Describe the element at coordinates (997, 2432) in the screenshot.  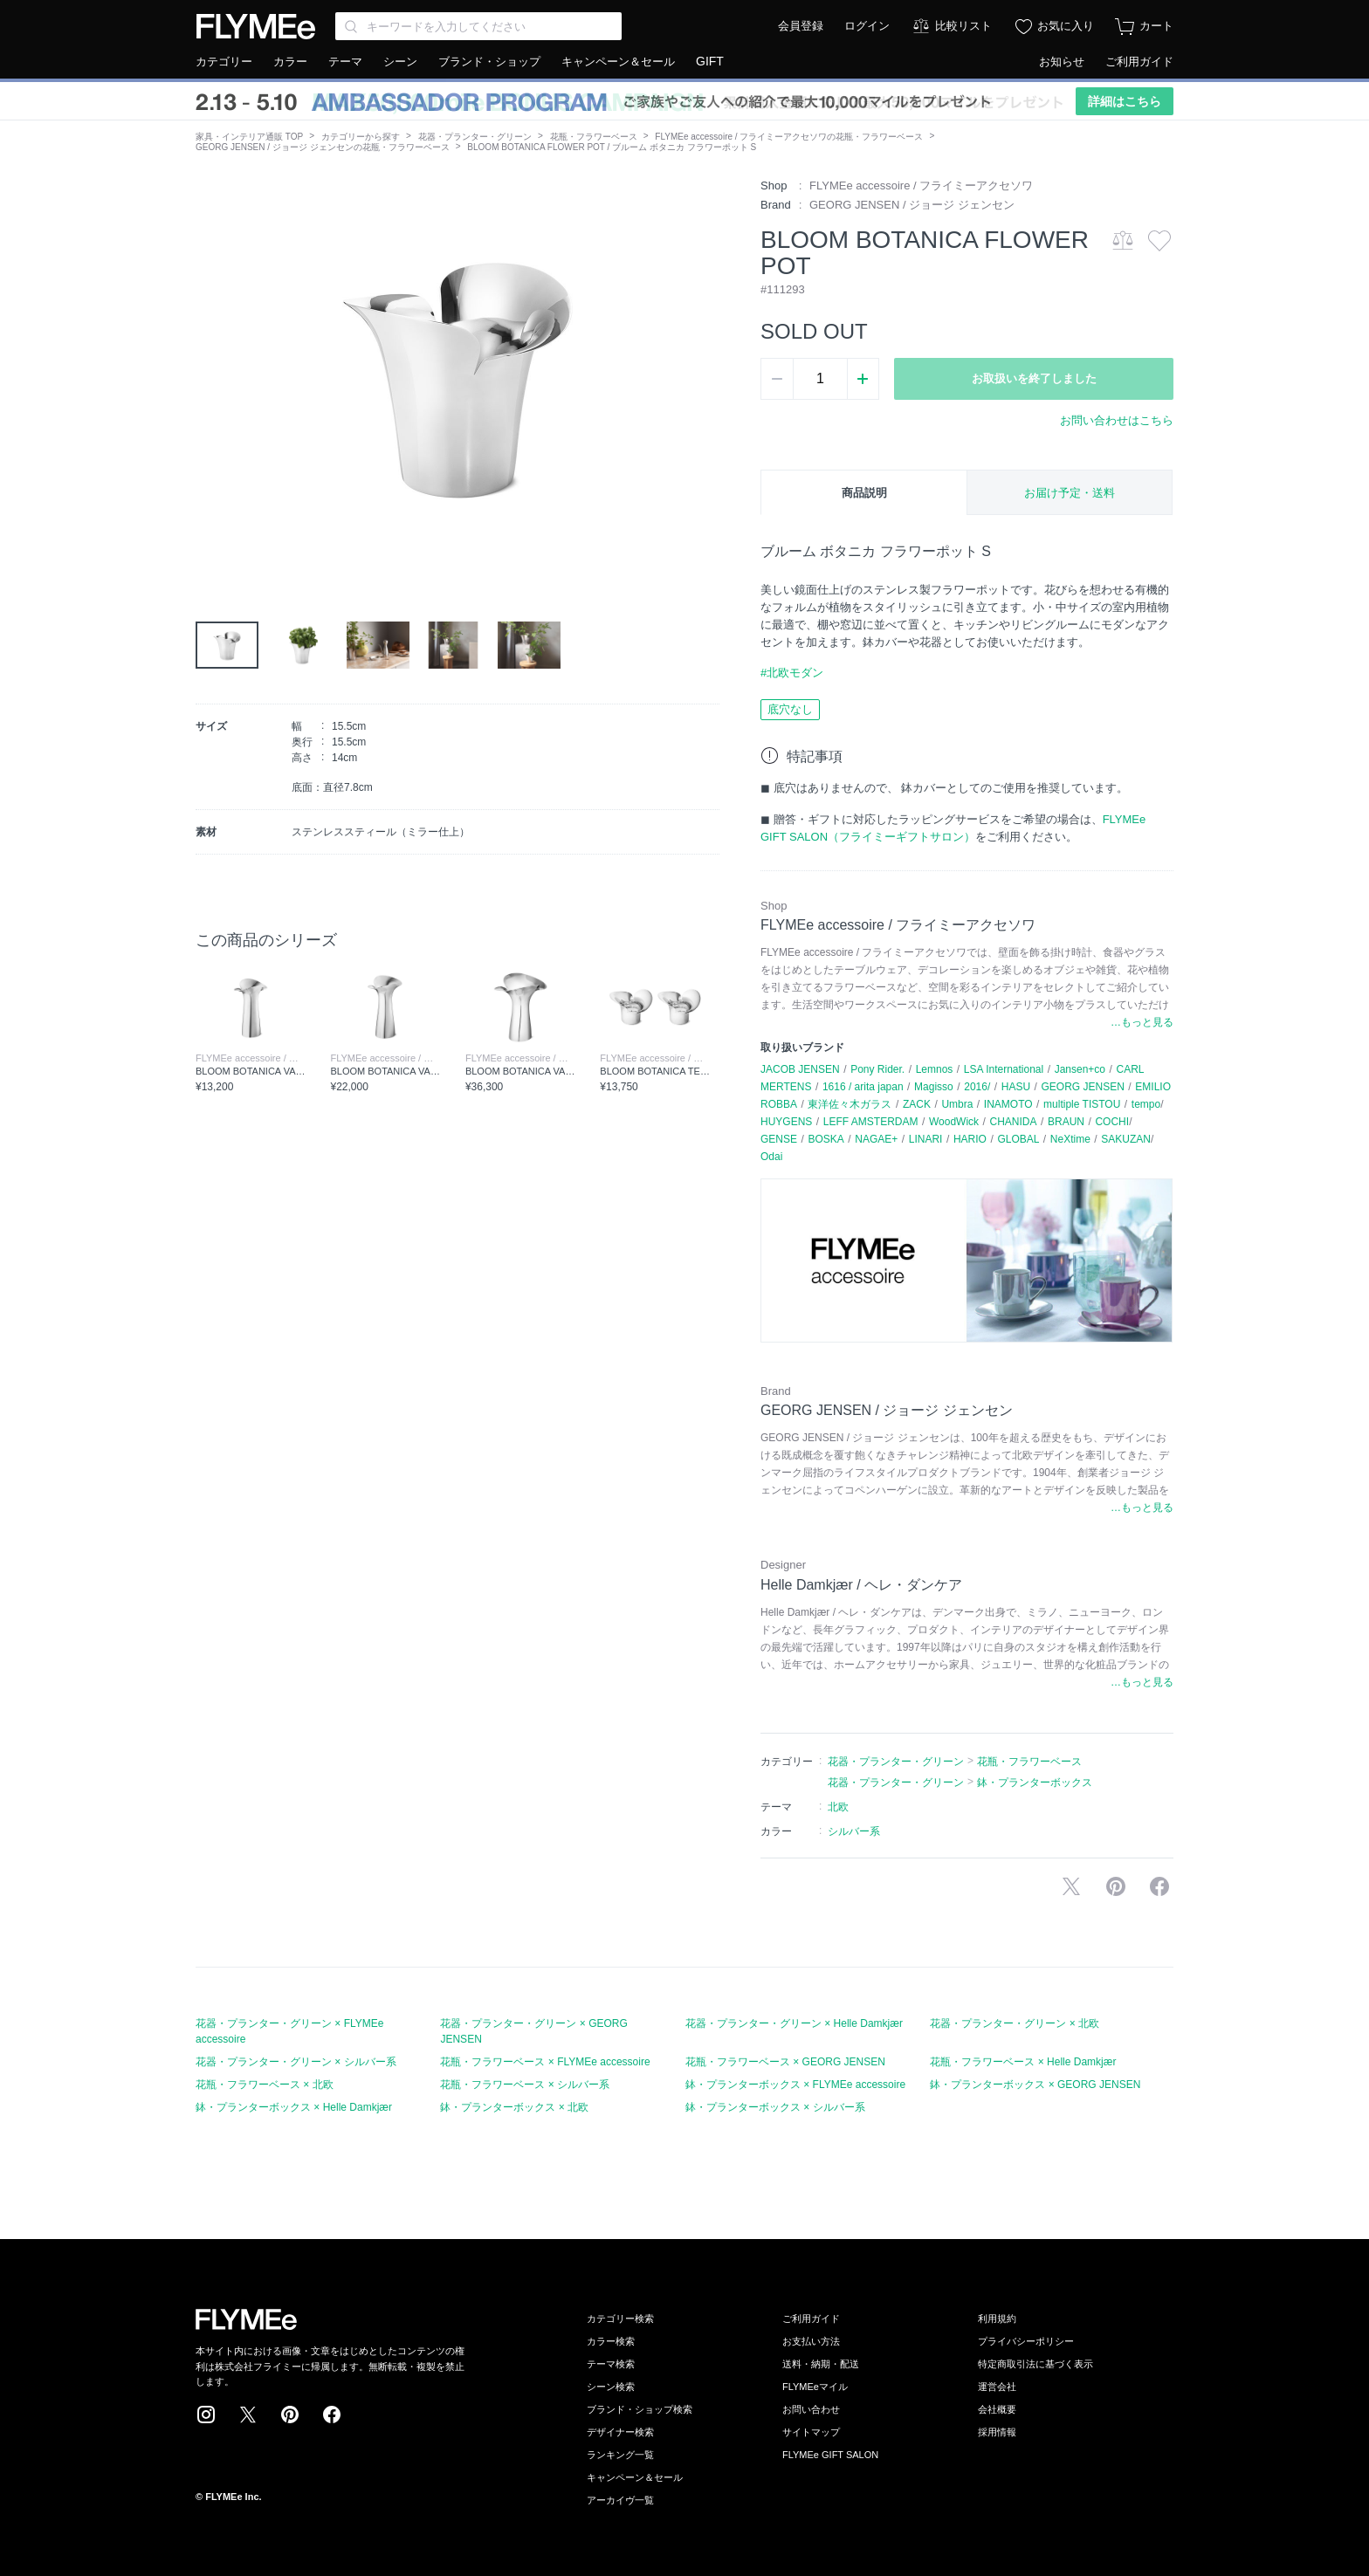
I see `採用情報` at that location.